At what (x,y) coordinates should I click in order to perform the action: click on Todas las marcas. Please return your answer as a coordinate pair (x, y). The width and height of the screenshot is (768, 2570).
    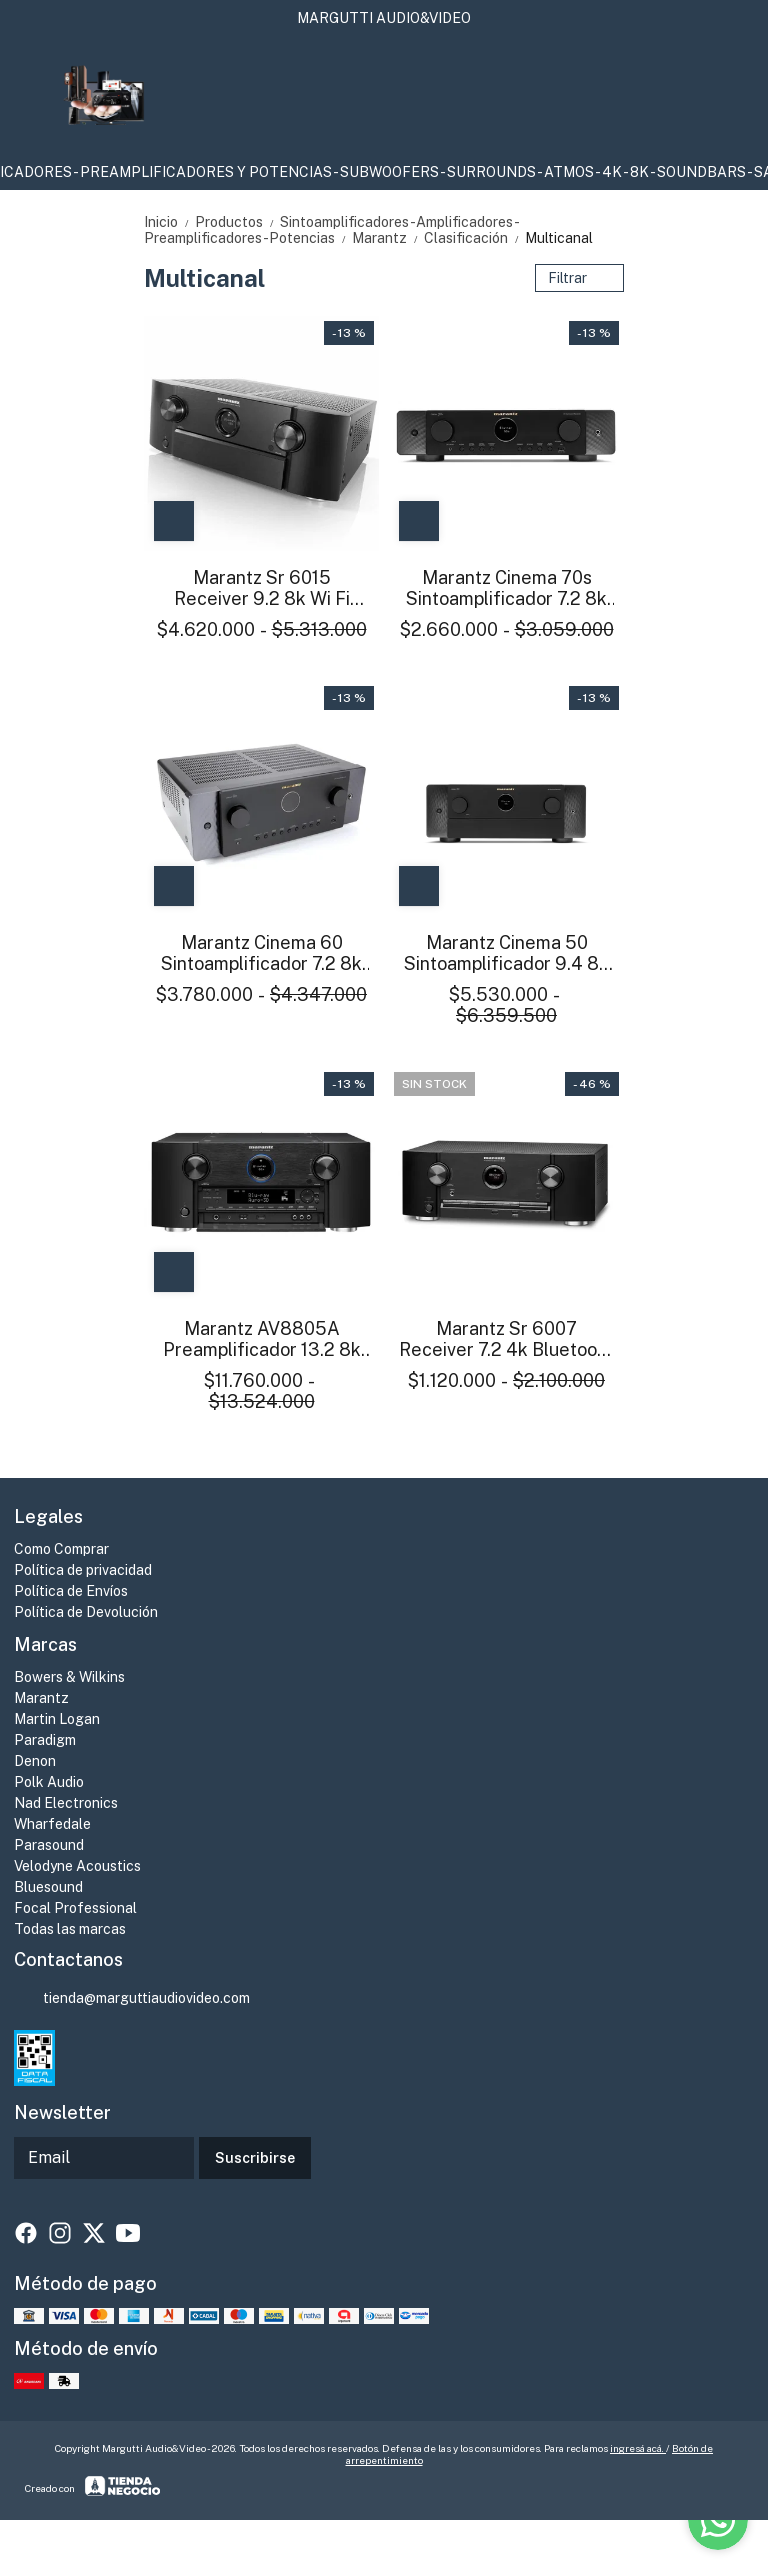
    Looking at the image, I should click on (70, 1929).